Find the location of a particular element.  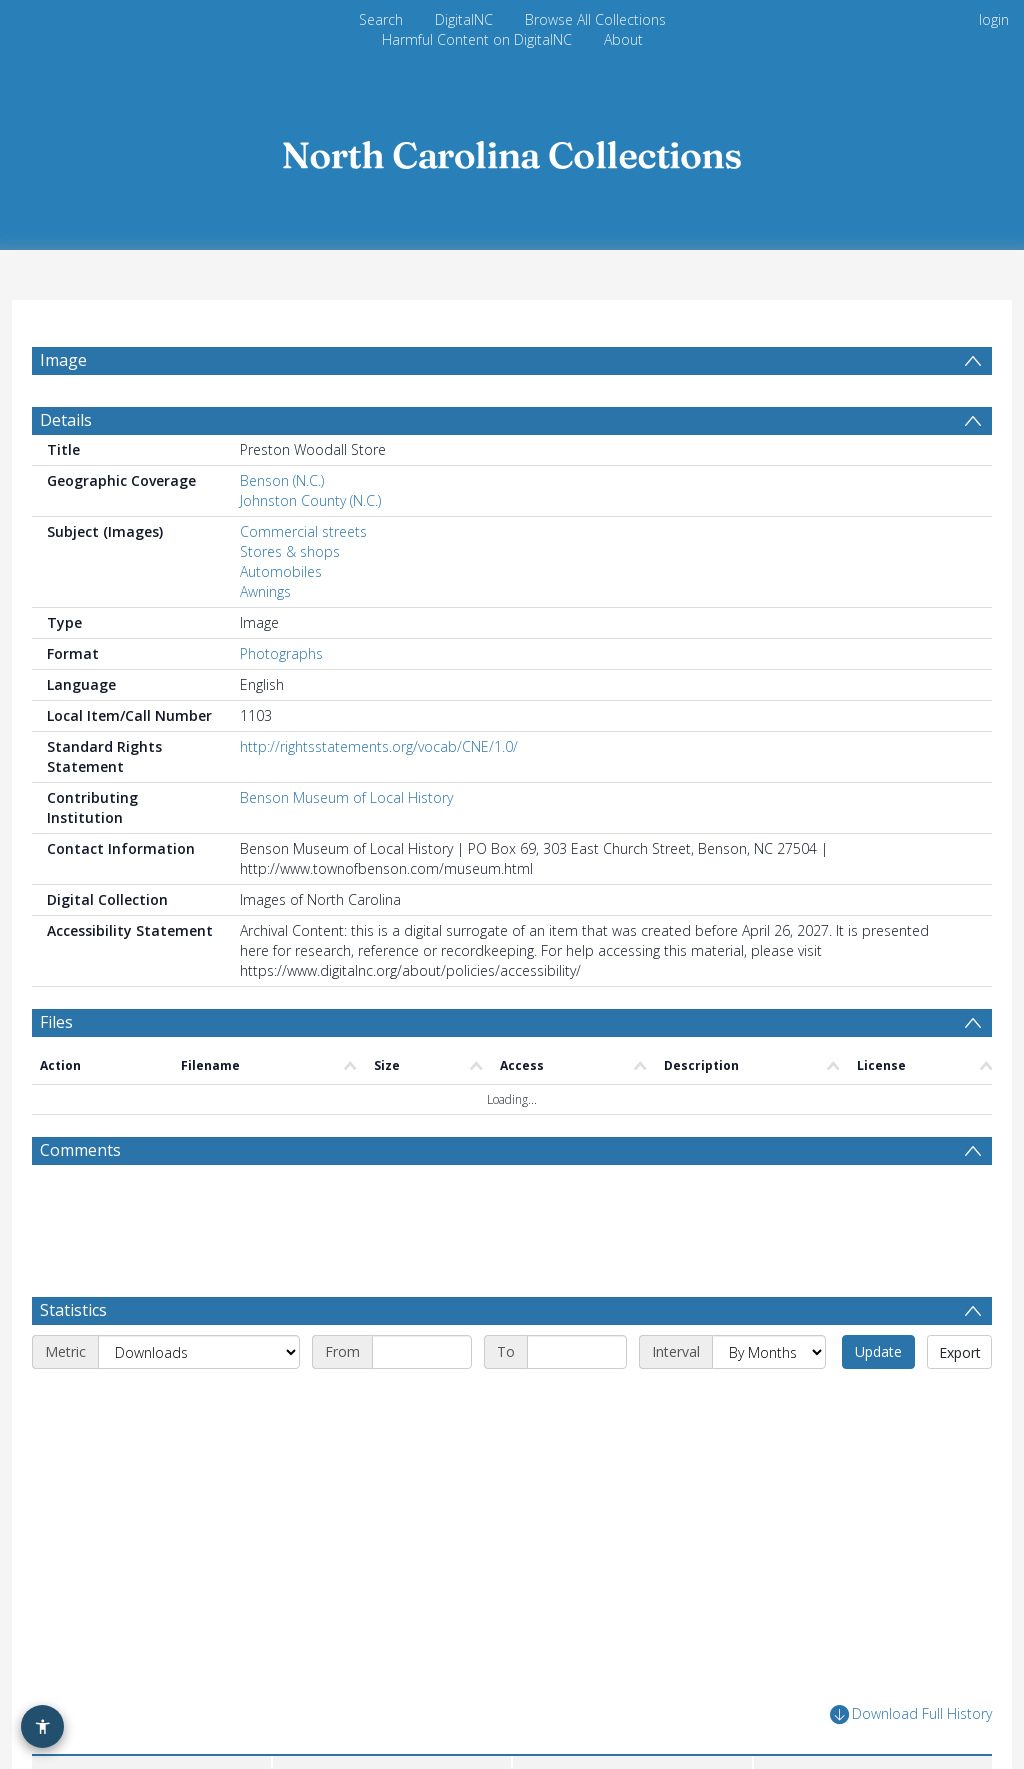

Johnston County (N.C.) is located at coordinates (310, 511).